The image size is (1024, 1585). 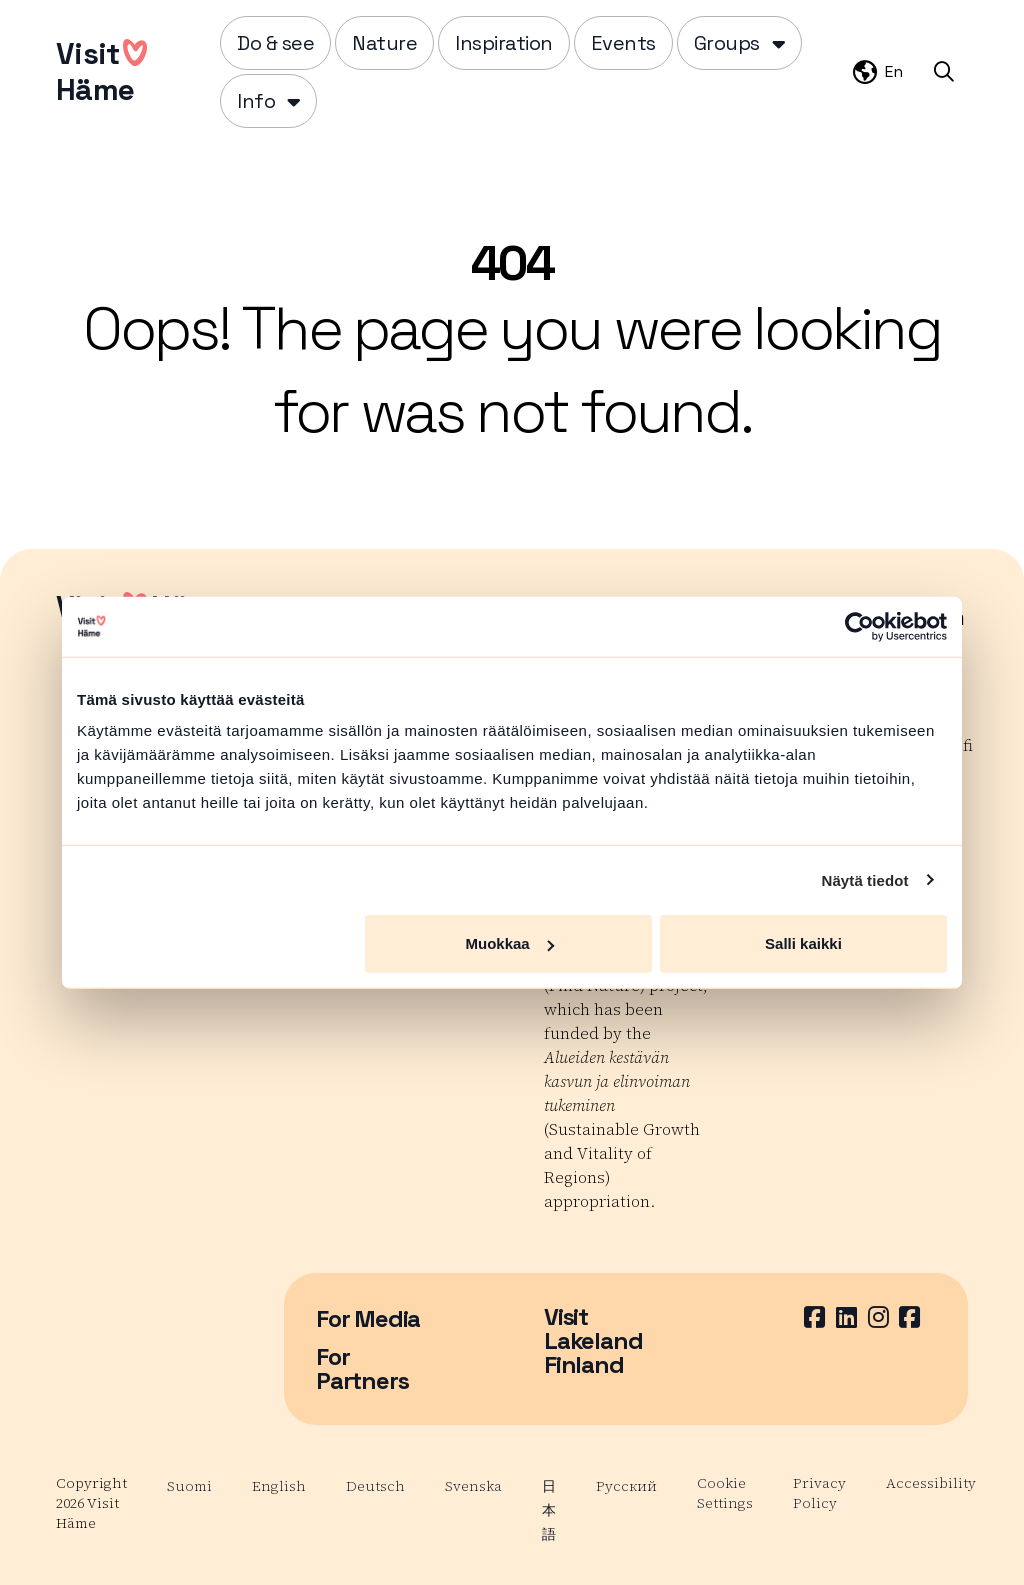 I want to click on Salli kaikki, so click(x=803, y=943).